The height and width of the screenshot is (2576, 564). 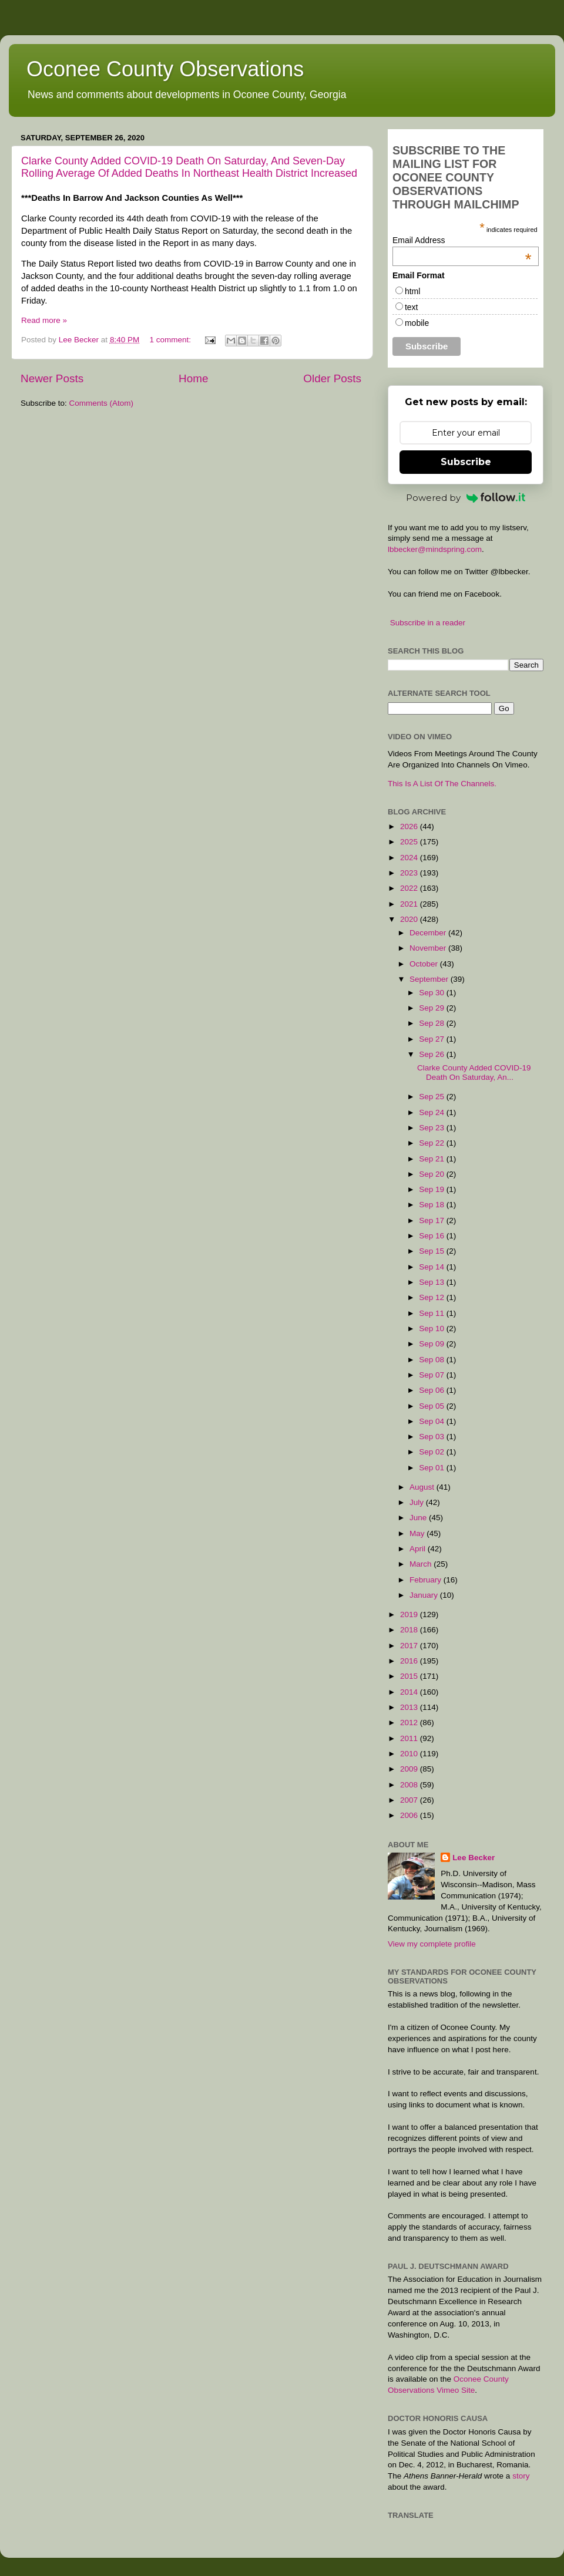 What do you see at coordinates (432, 1112) in the screenshot?
I see `Sep 24` at bounding box center [432, 1112].